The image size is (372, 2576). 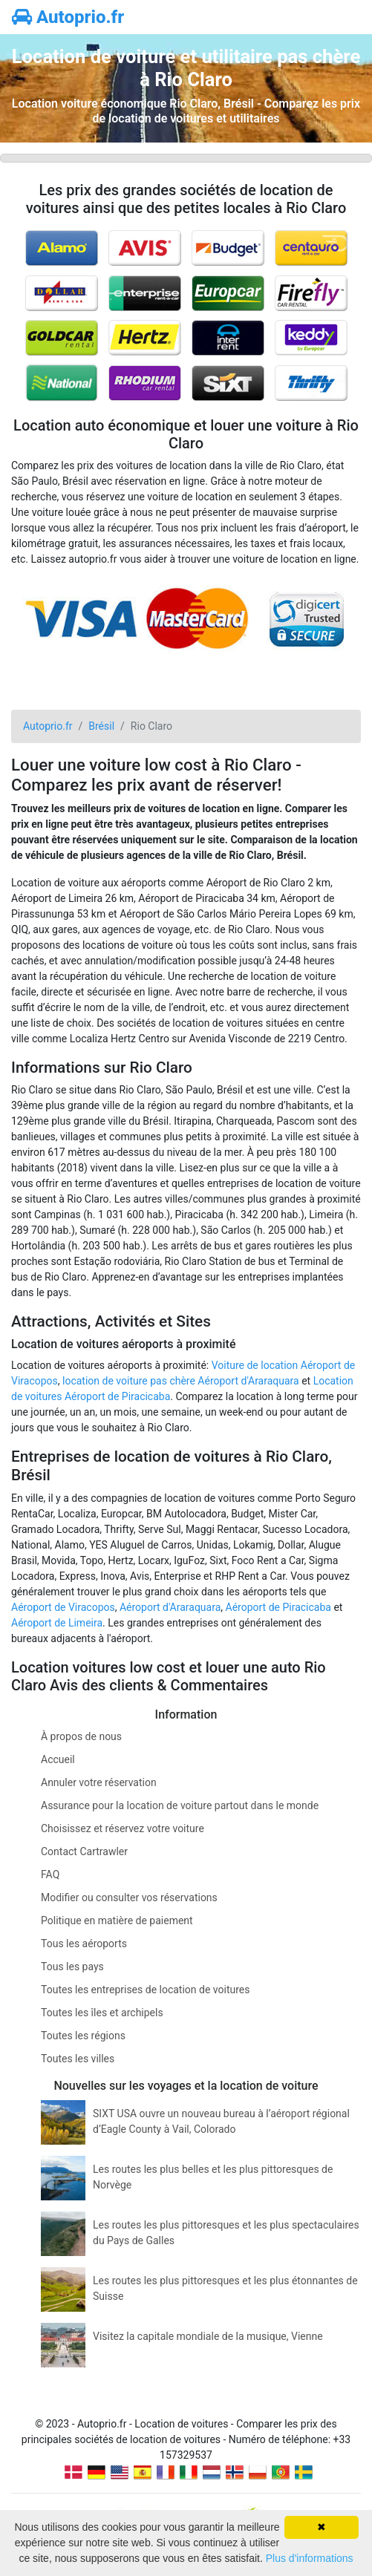 I want to click on Accueil, so click(x=58, y=1759).